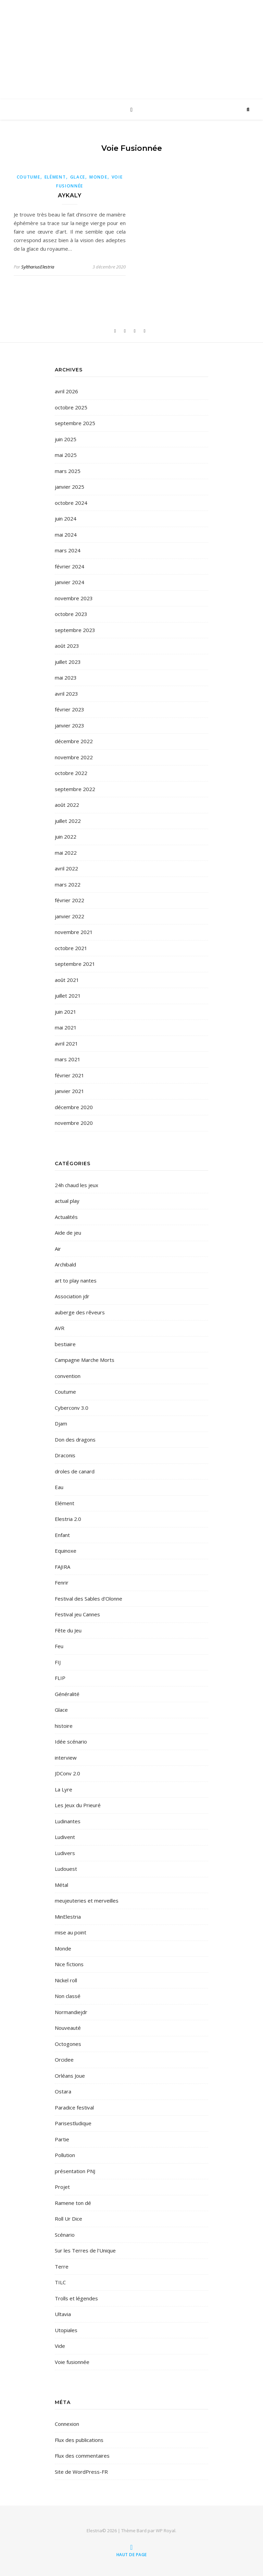 The height and width of the screenshot is (2576, 263). Describe the element at coordinates (62, 1535) in the screenshot. I see `Enfant` at that location.